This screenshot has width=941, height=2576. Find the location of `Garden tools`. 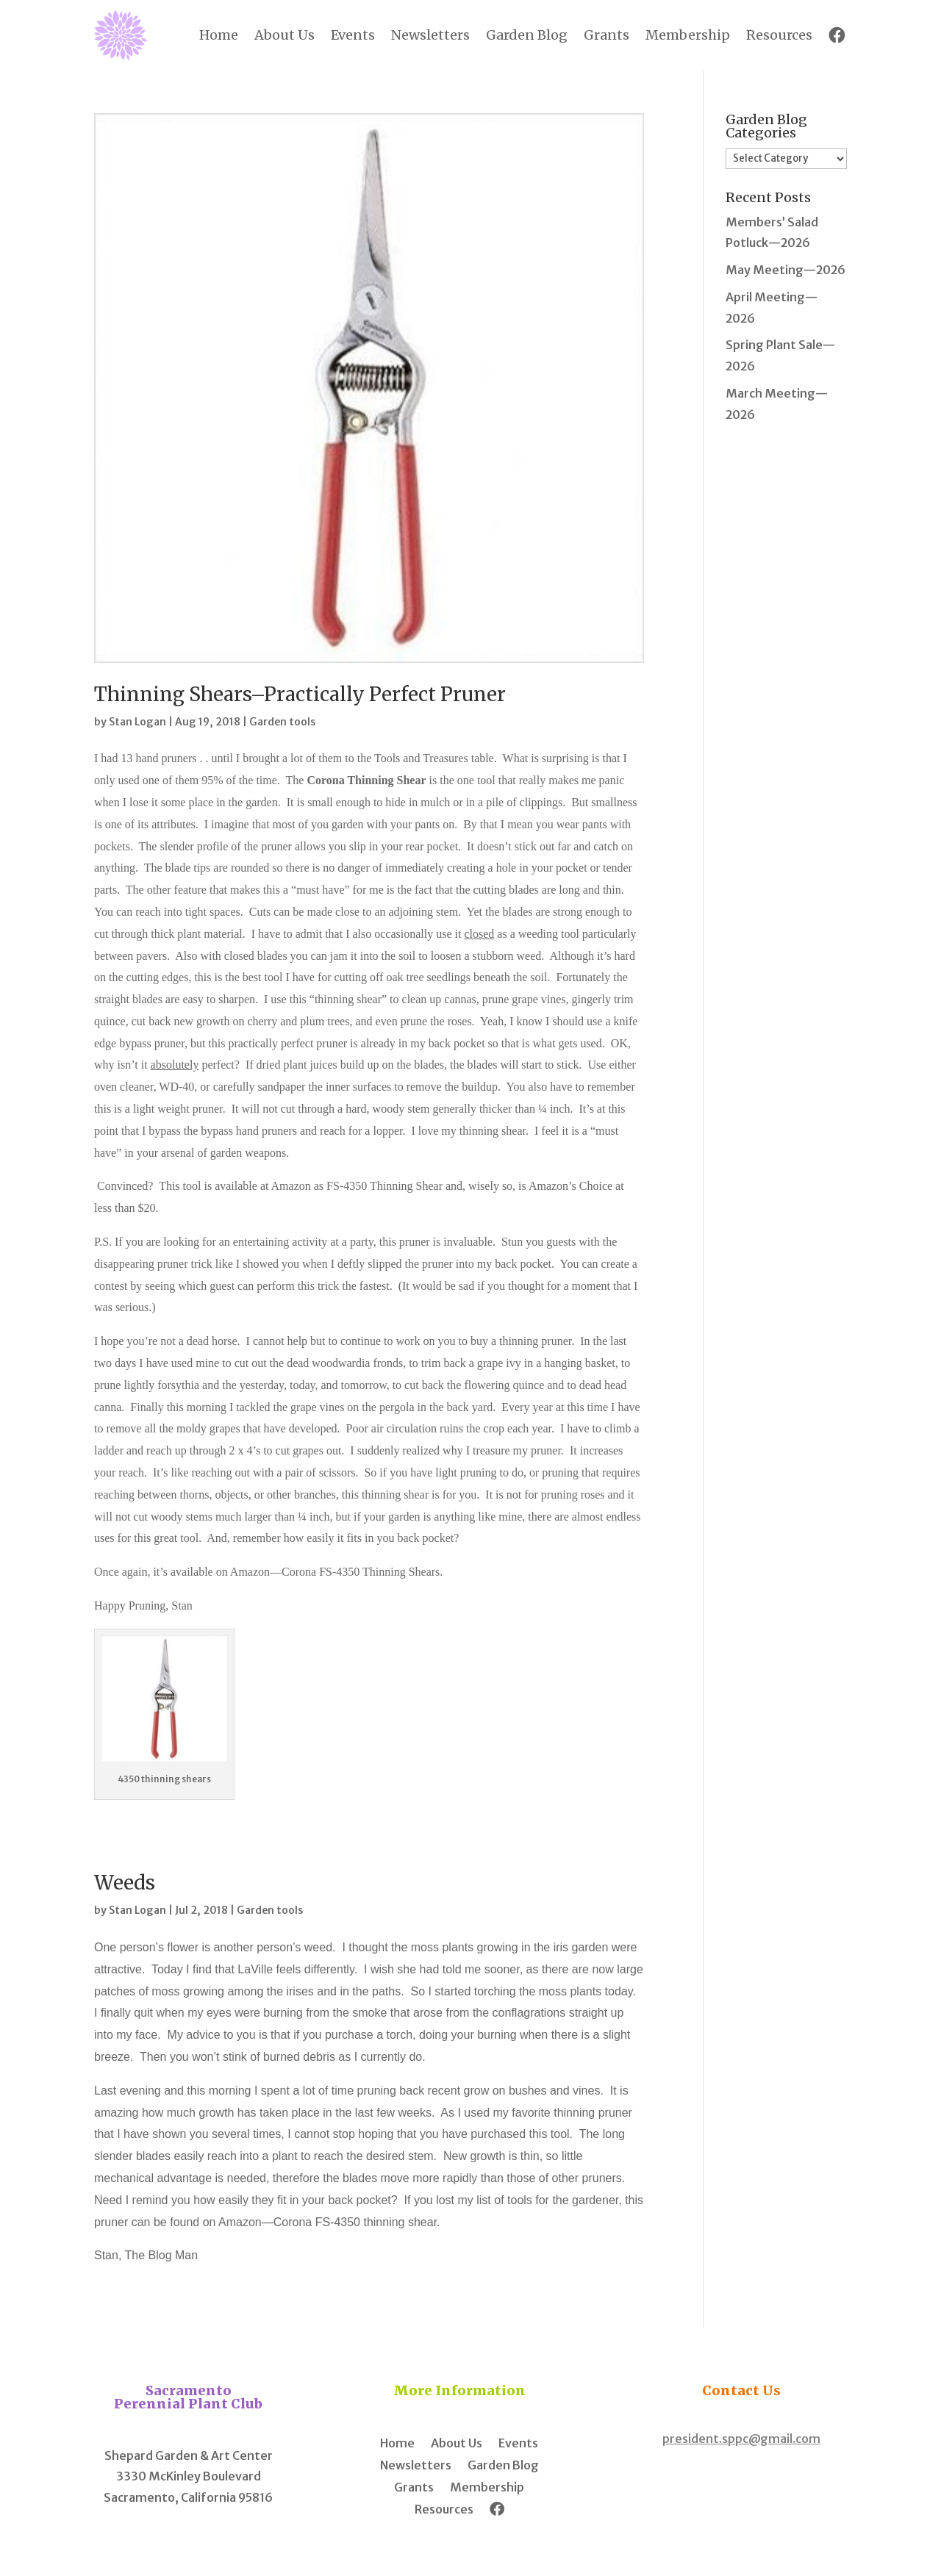

Garden tools is located at coordinates (282, 721).